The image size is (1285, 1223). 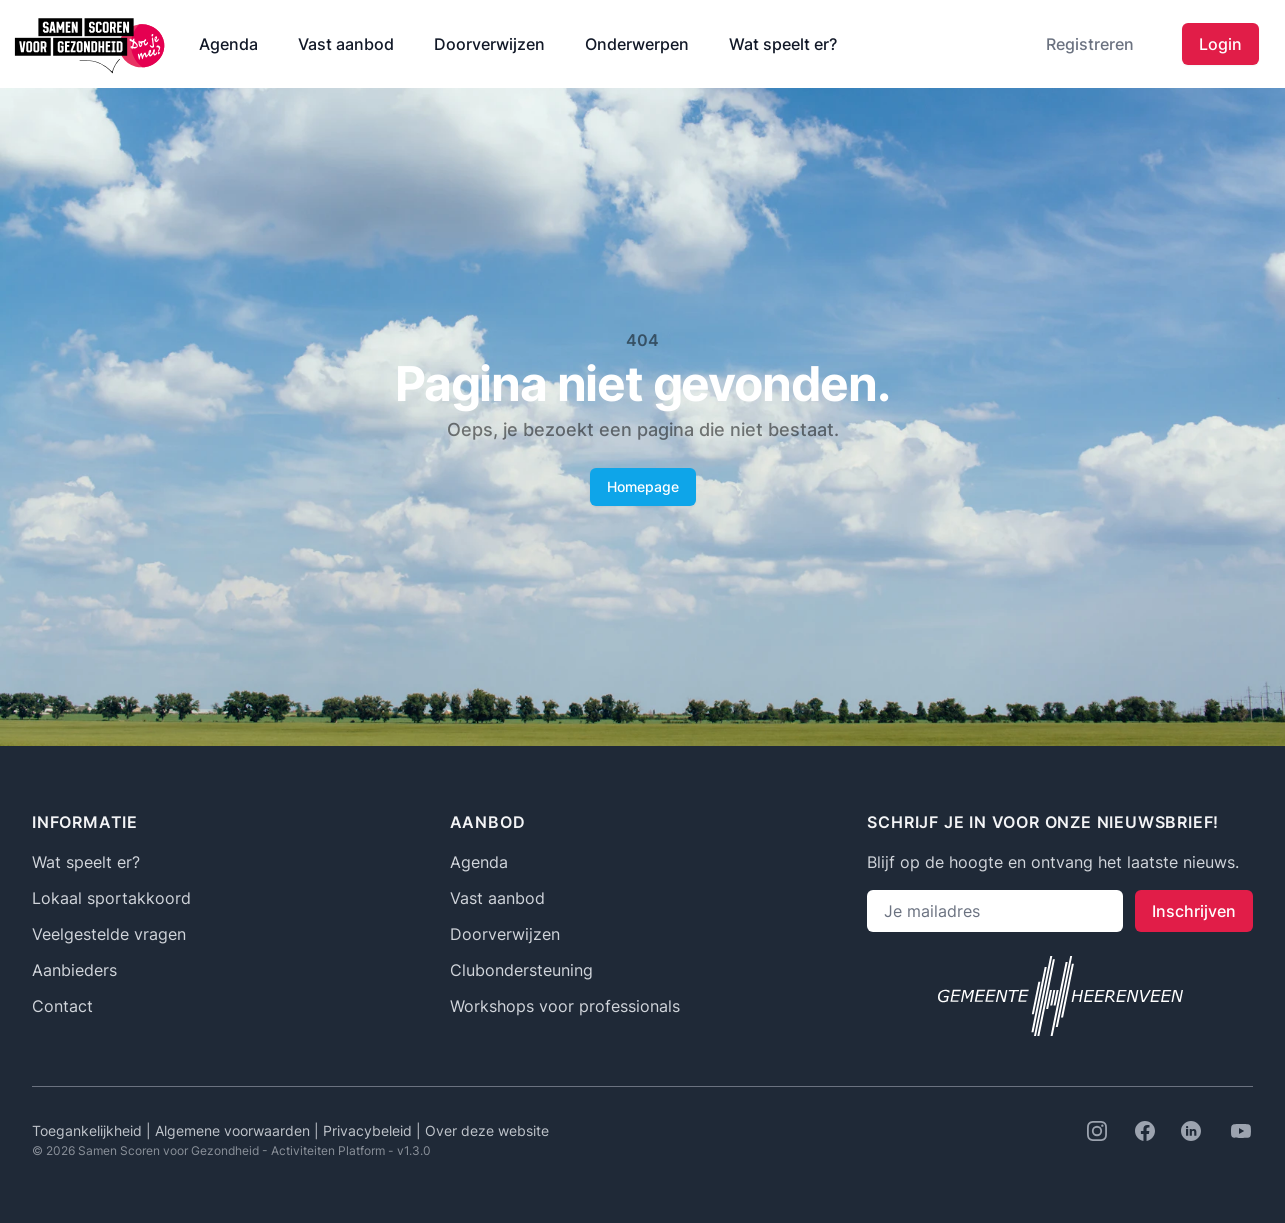 What do you see at coordinates (109, 934) in the screenshot?
I see `Veelgestelde vragen` at bounding box center [109, 934].